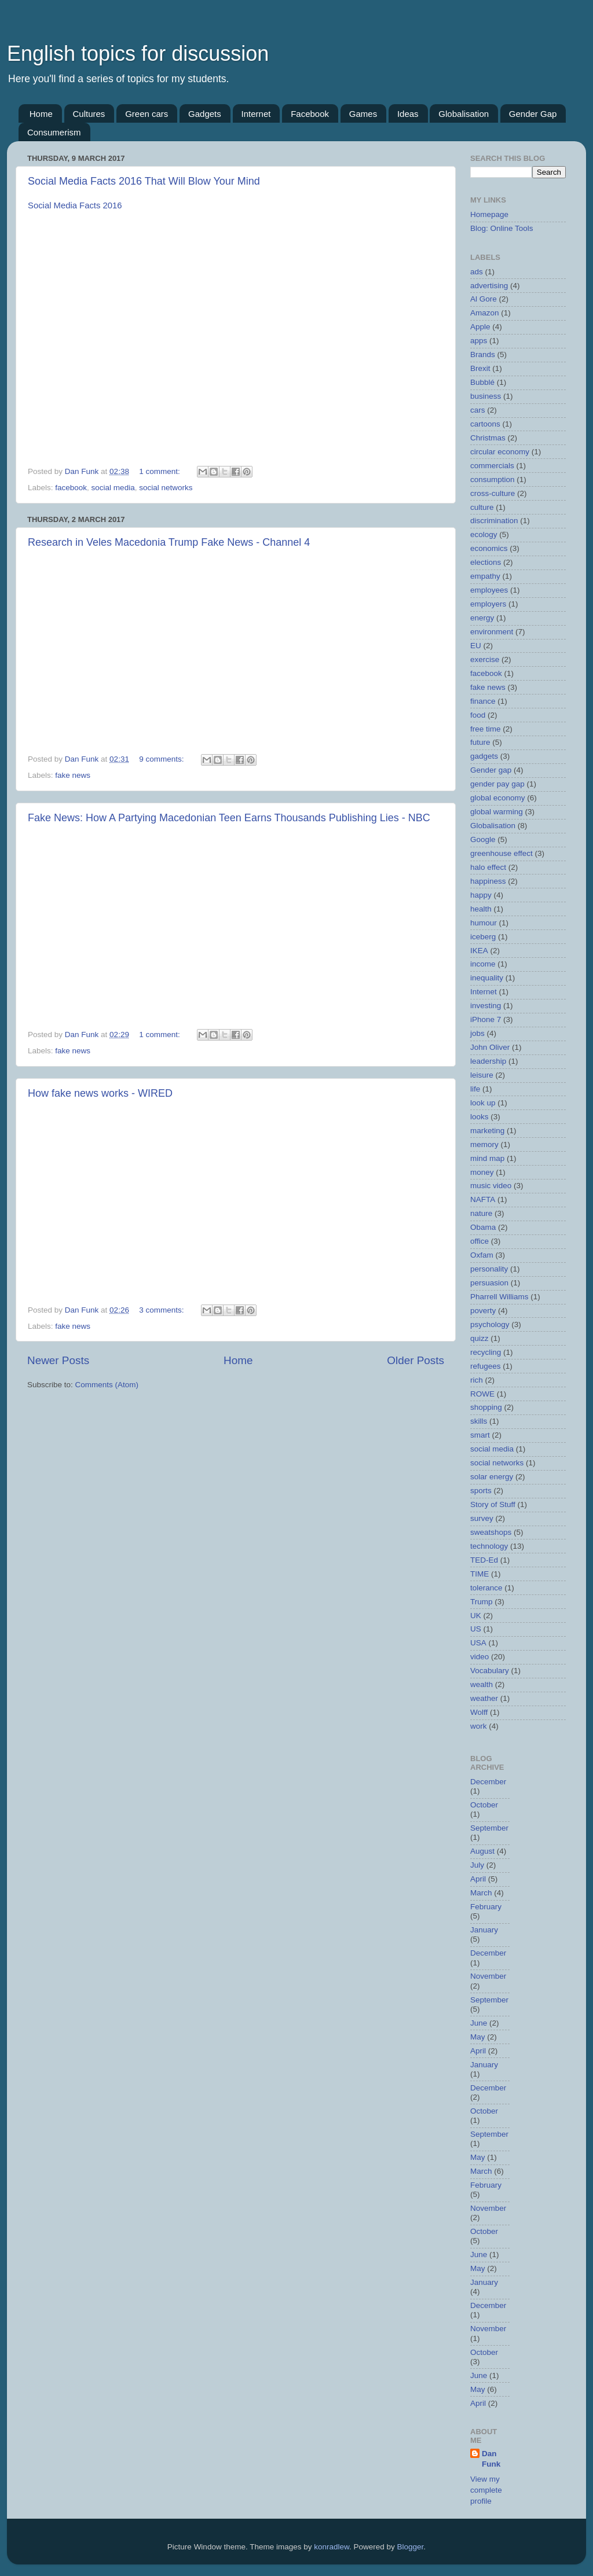 This screenshot has width=593, height=2576. What do you see at coordinates (484, 312) in the screenshot?
I see `Amazon` at bounding box center [484, 312].